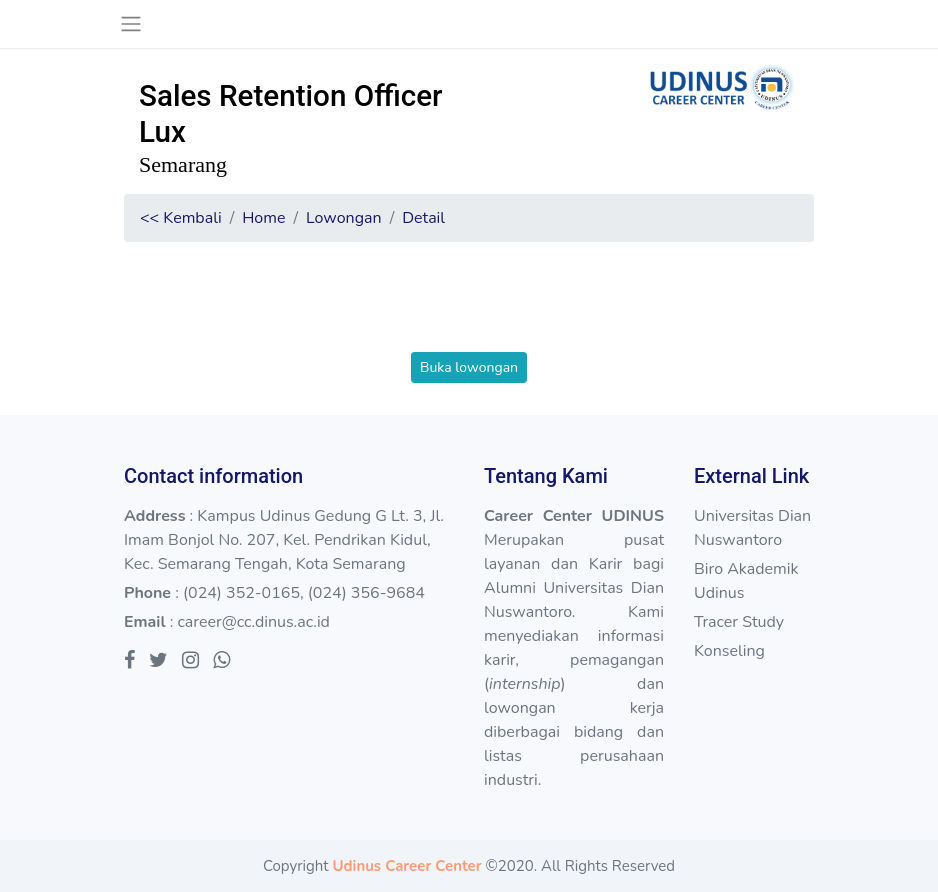 The width and height of the screenshot is (938, 892). Describe the element at coordinates (366, 593) in the screenshot. I see `(024) 356-9684` at that location.